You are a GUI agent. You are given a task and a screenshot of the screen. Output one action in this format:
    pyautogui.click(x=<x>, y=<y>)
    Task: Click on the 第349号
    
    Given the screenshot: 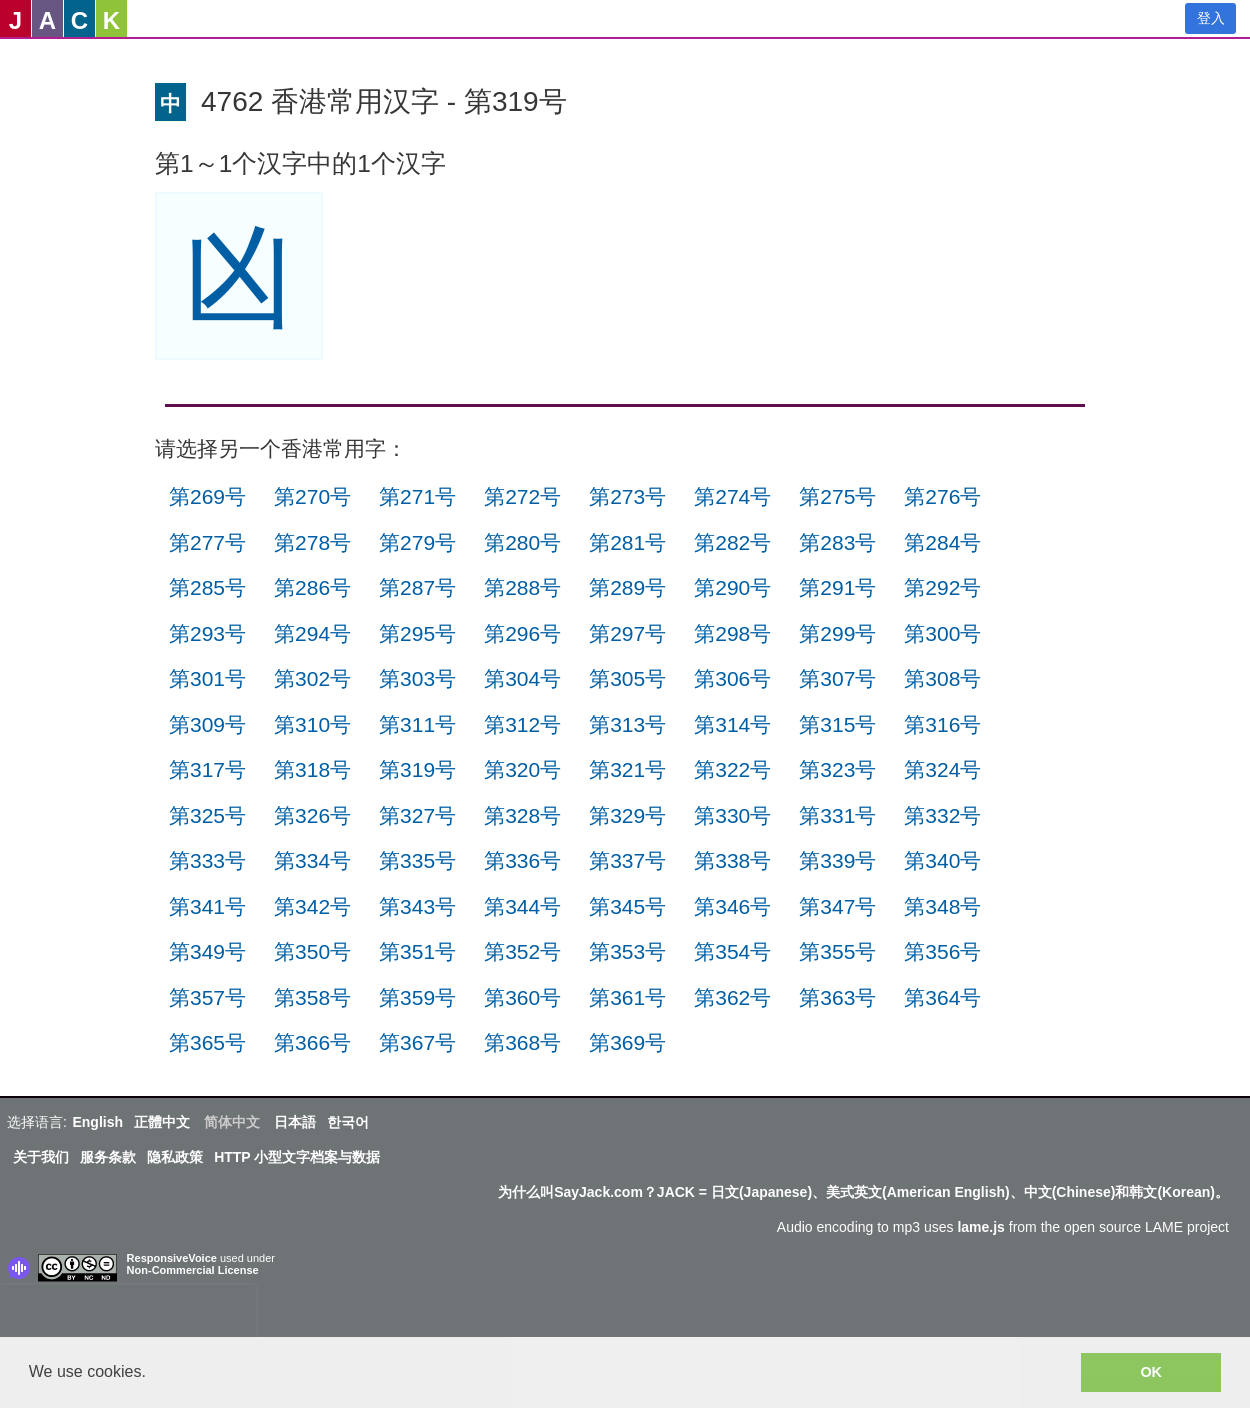 What is the action you would take?
    pyautogui.click(x=207, y=951)
    